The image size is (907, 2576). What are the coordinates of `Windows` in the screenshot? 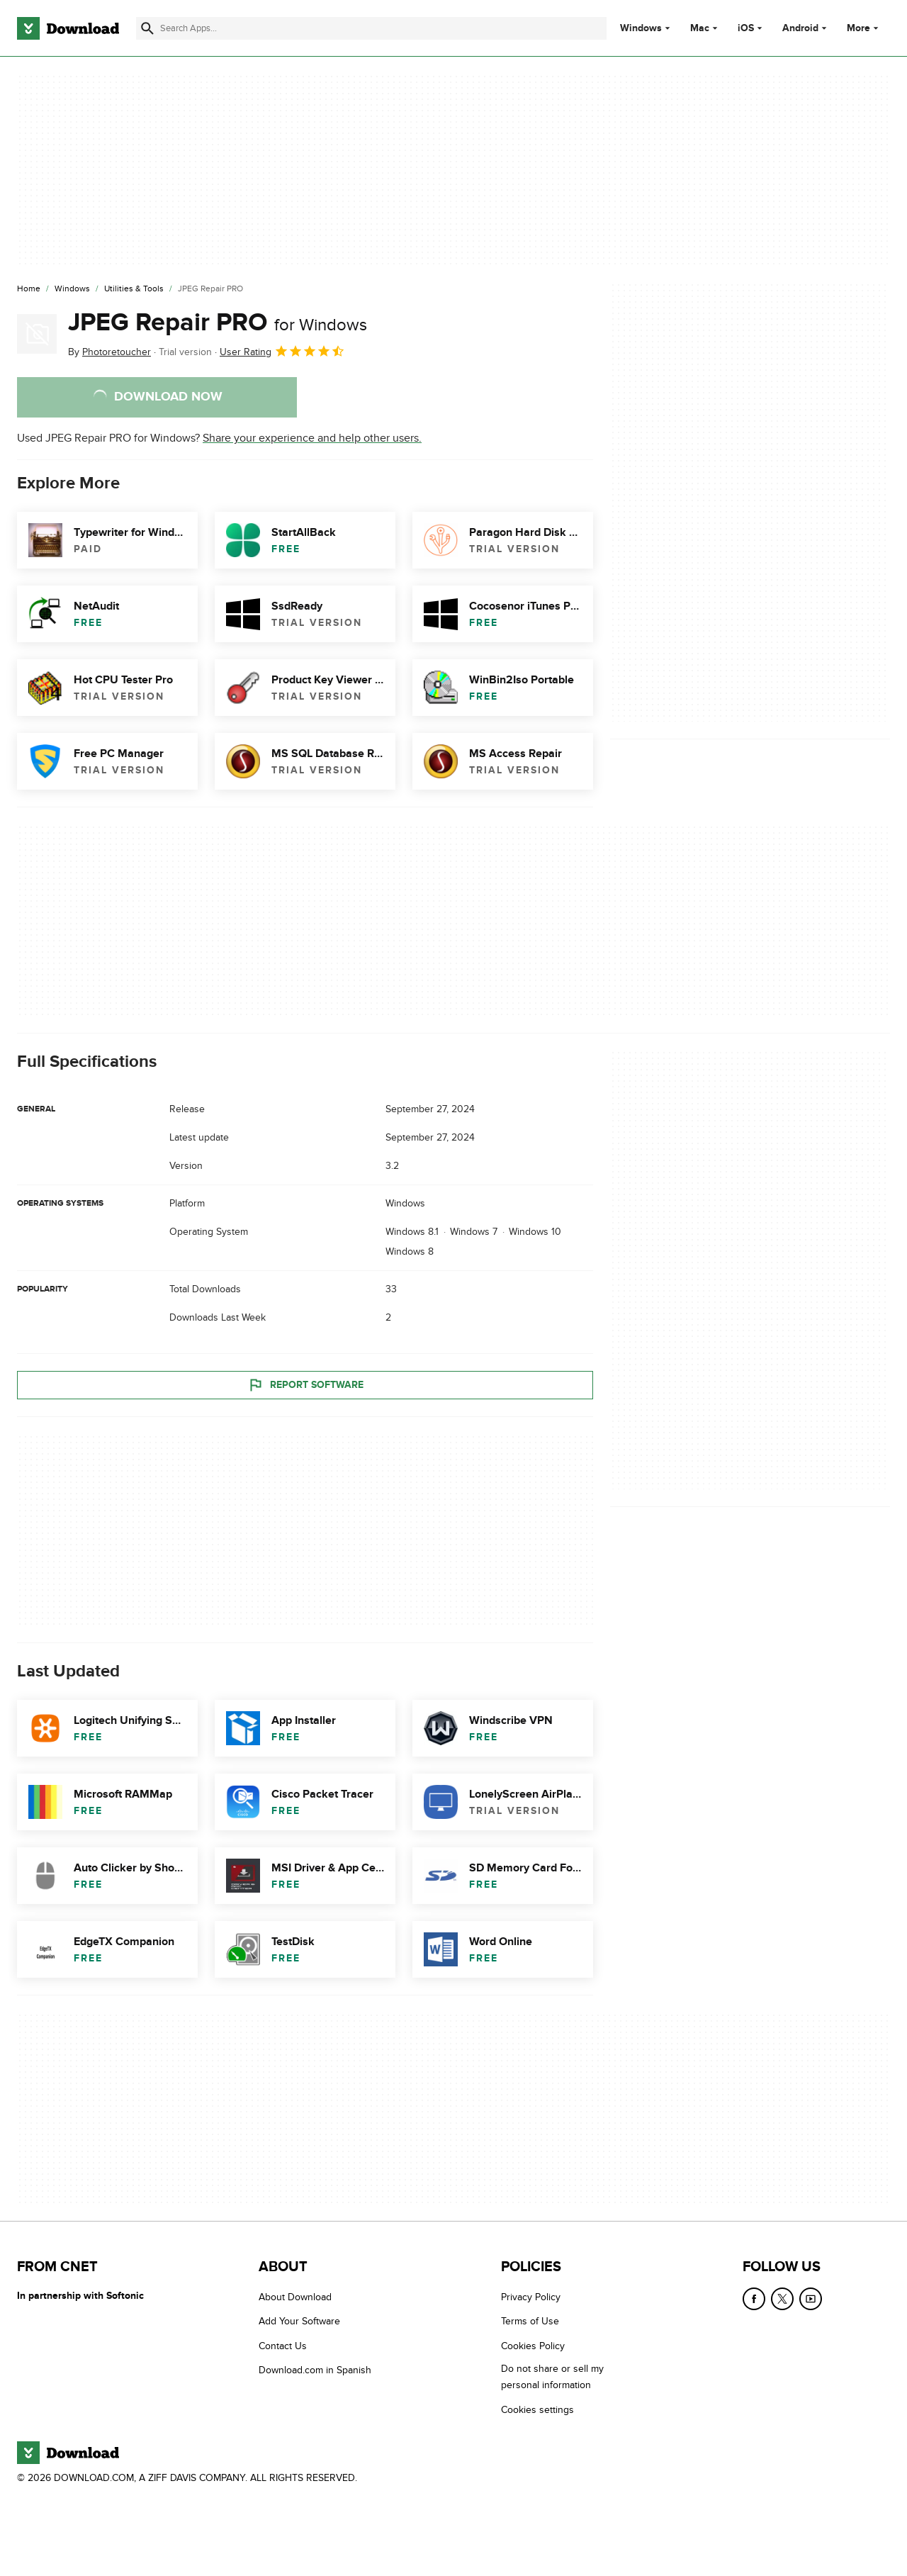 It's located at (641, 28).